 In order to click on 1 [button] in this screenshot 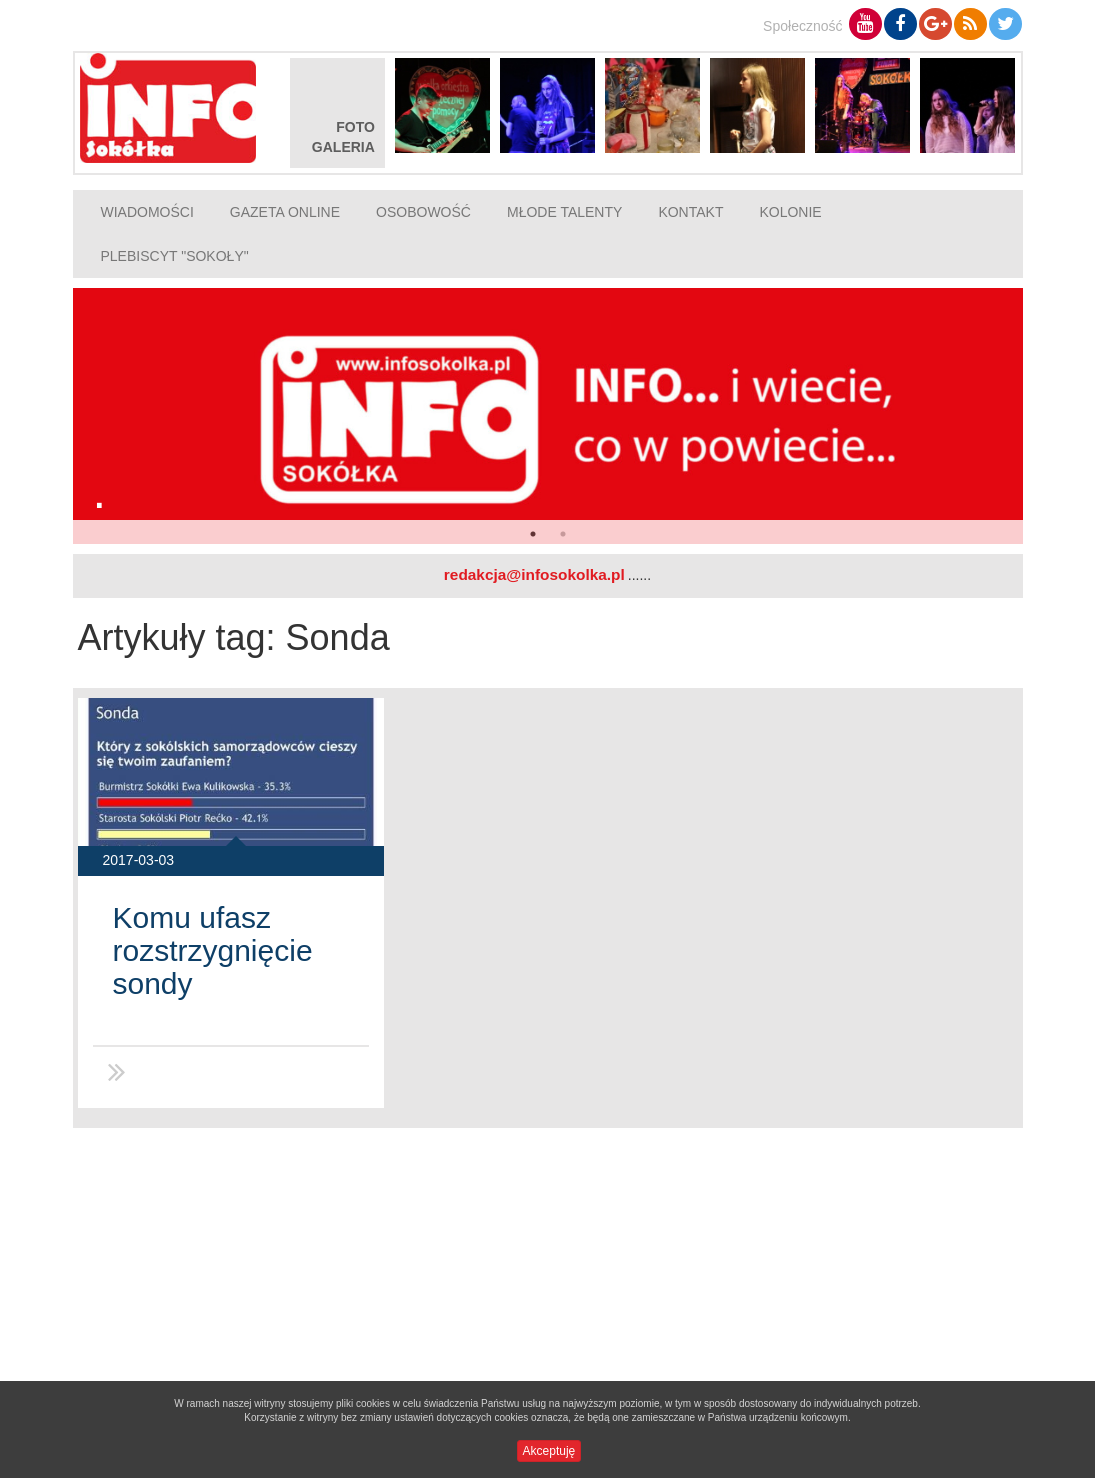, I will do `click(533, 534)`.